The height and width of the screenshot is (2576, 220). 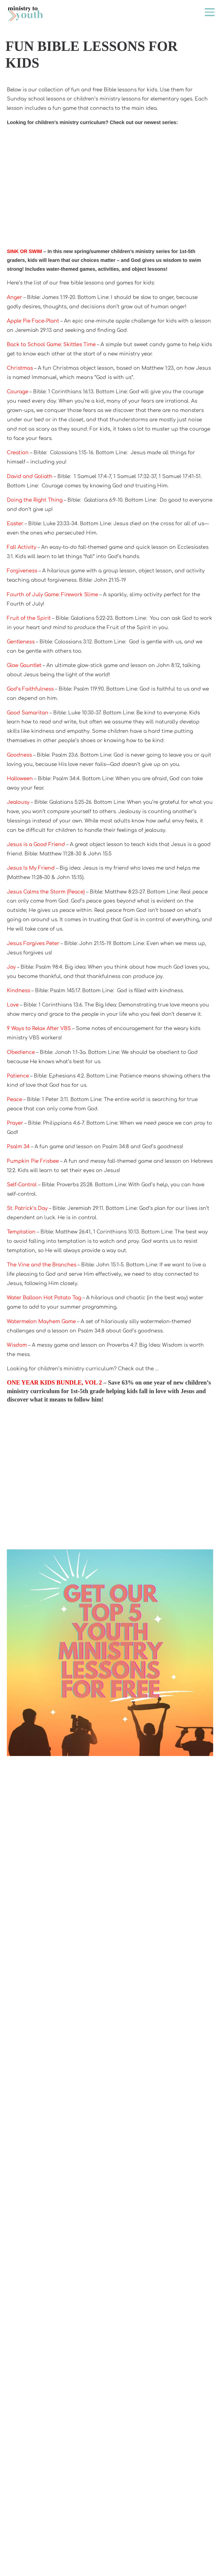 I want to click on Self-Control, so click(x=22, y=1185).